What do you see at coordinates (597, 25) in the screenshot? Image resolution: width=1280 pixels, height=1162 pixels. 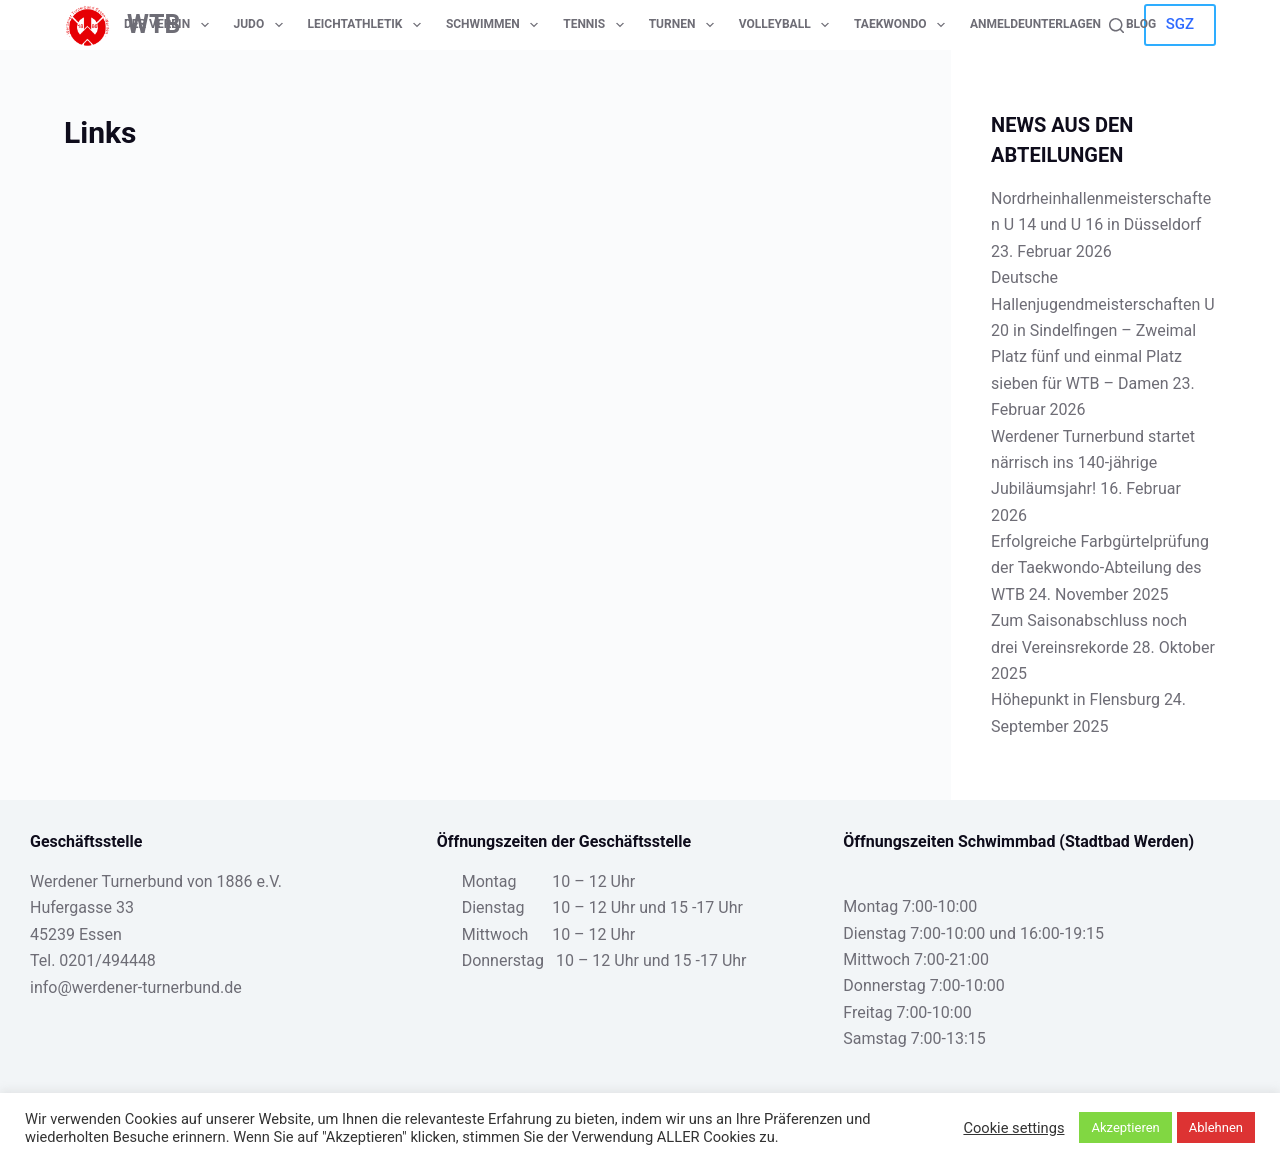 I see `Tennis` at bounding box center [597, 25].